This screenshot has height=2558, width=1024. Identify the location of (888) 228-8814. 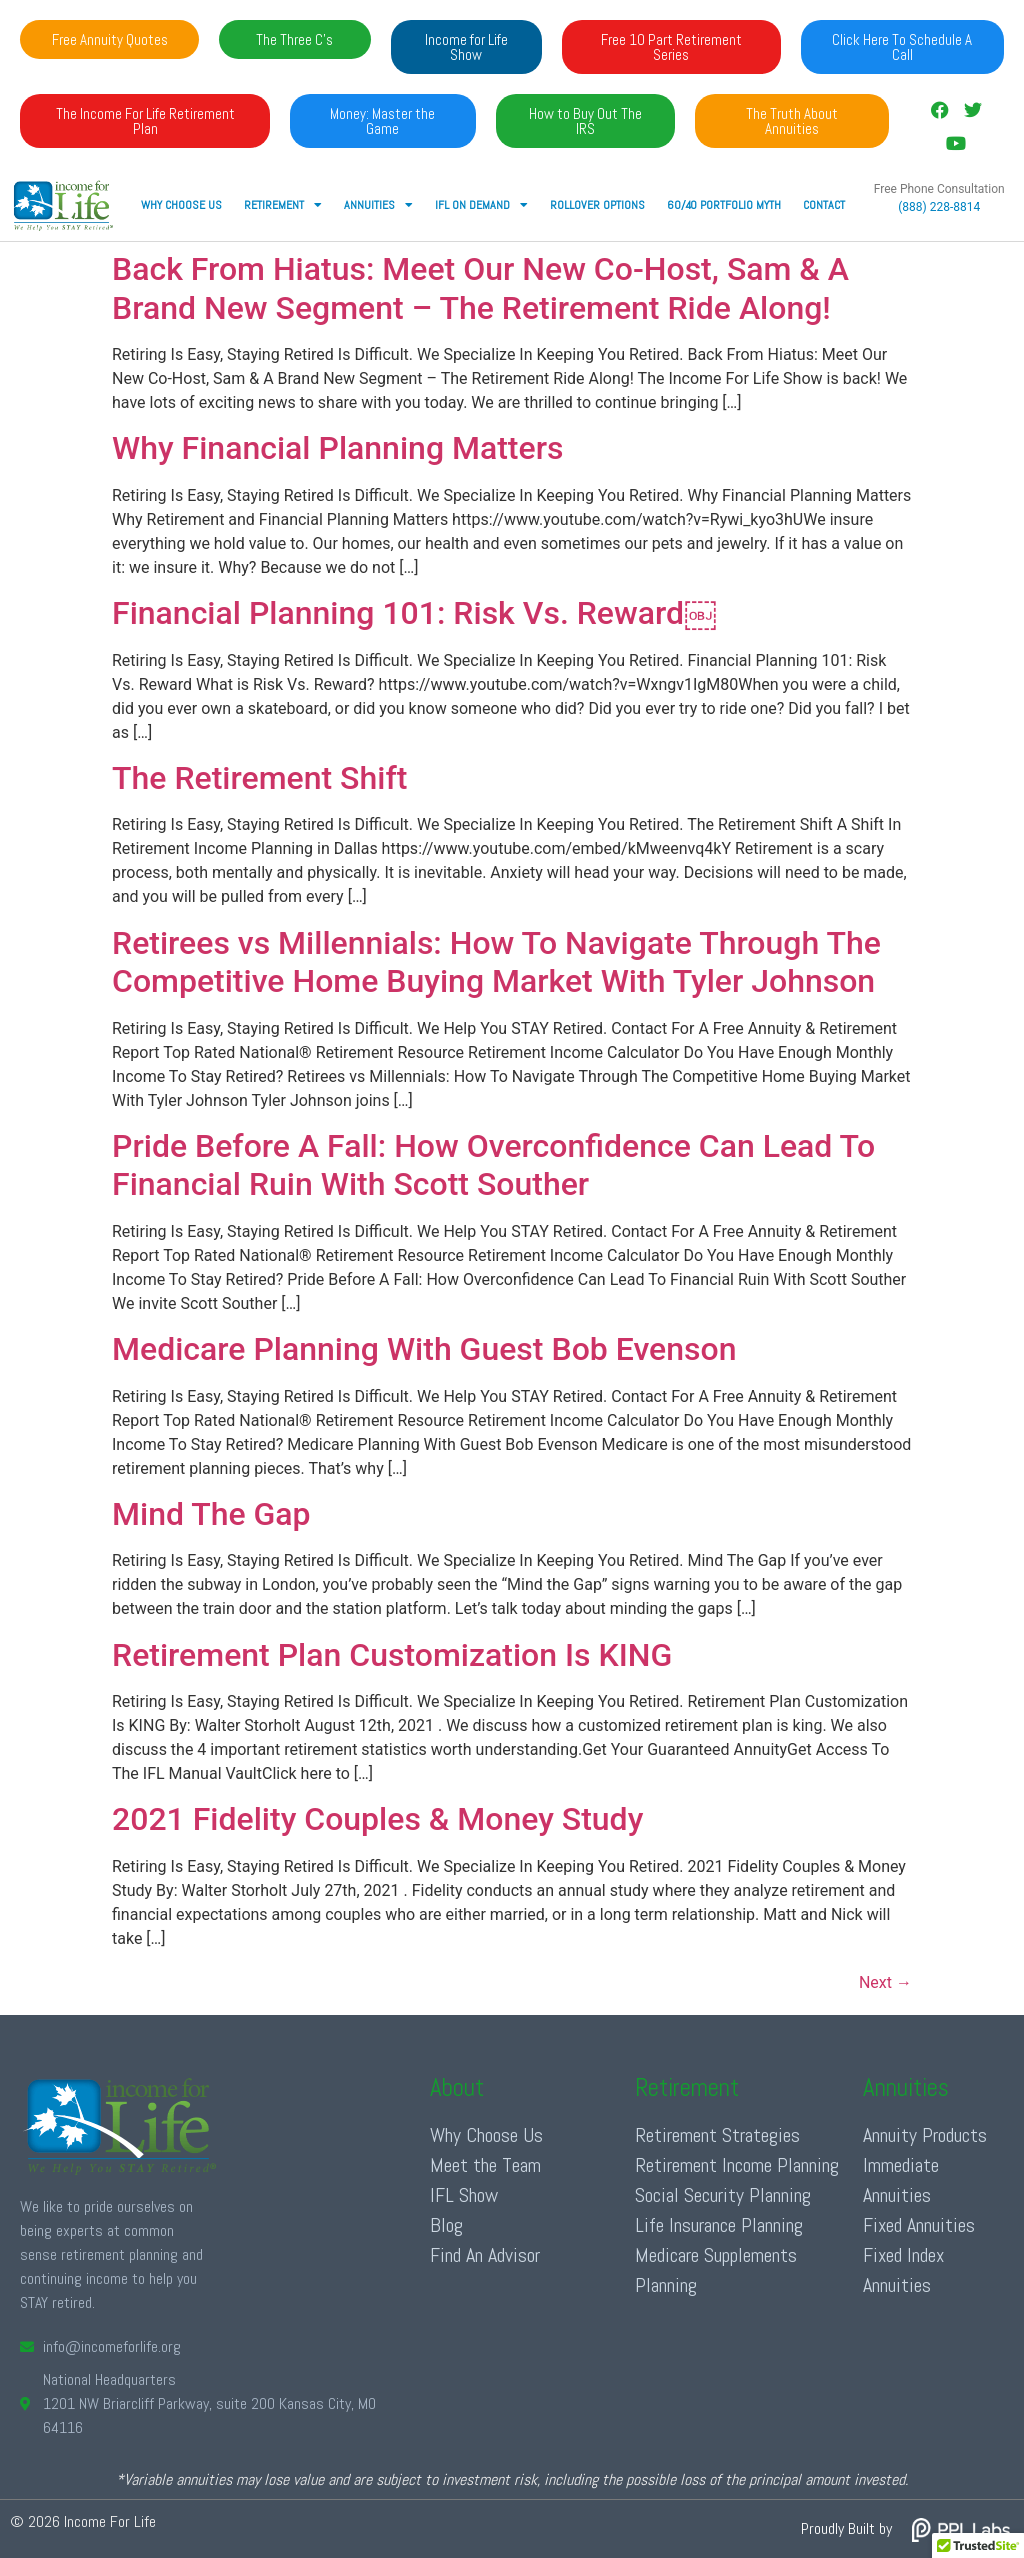
(939, 207).